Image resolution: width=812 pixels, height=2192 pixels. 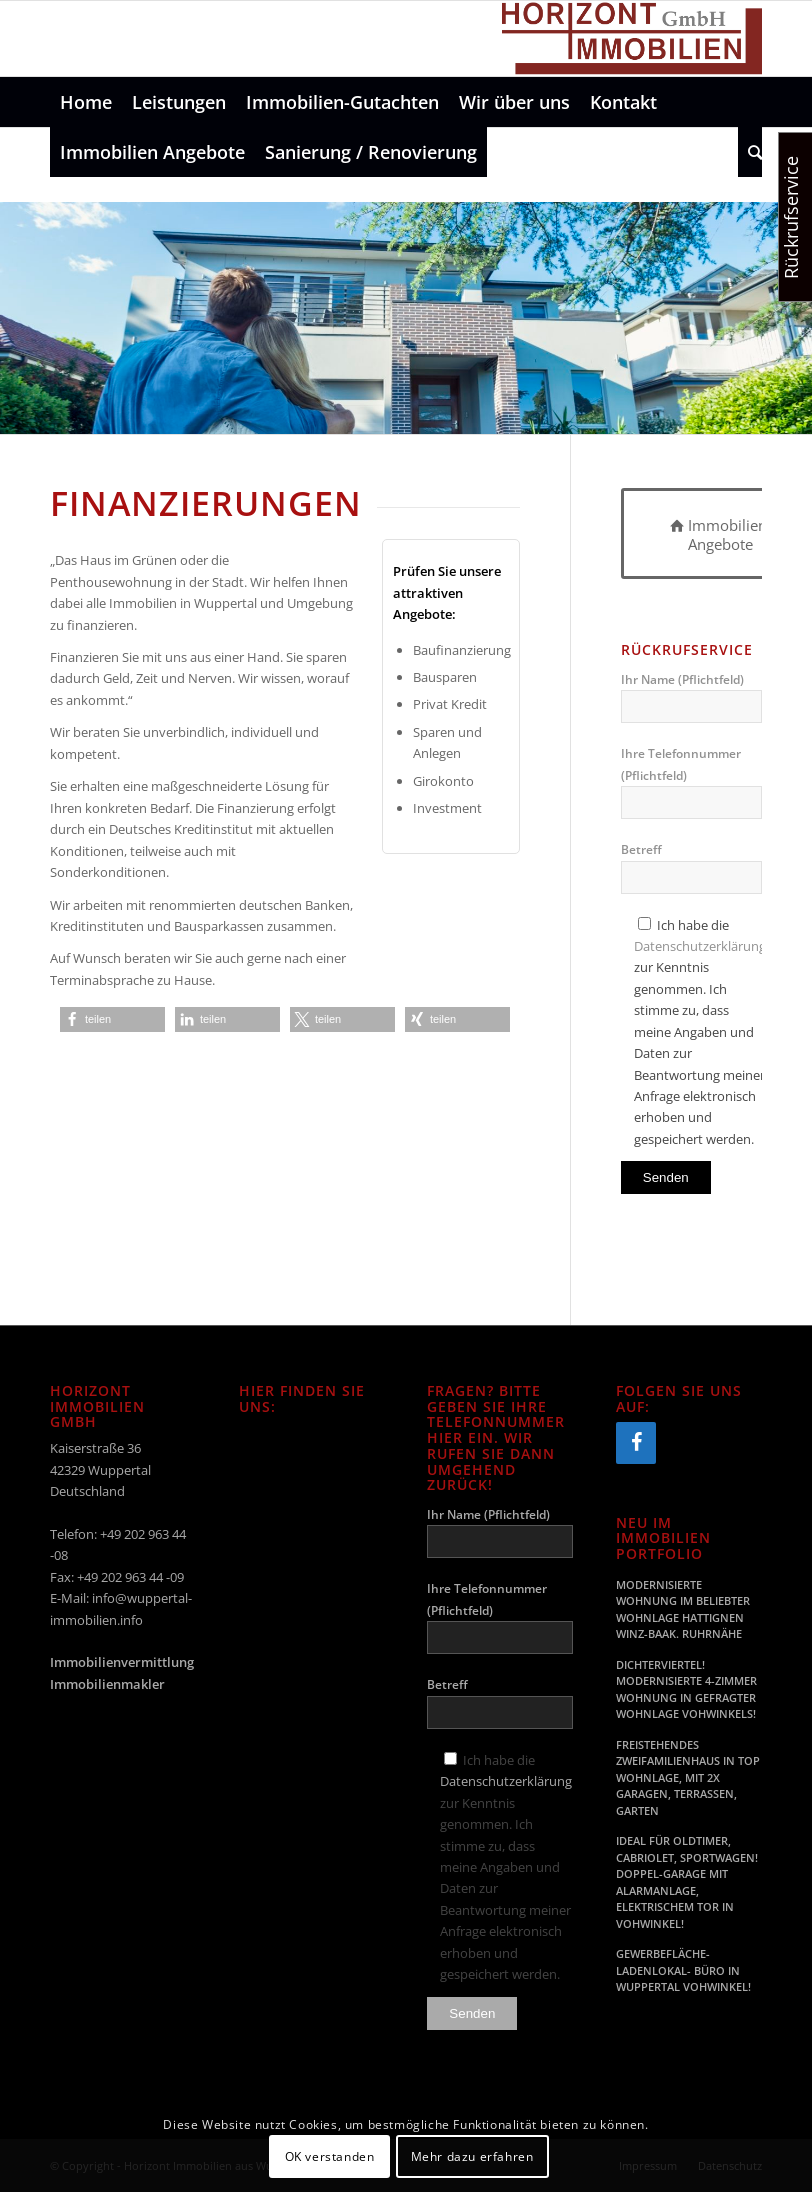 I want to click on FREISTEHENDES ZWEIFAMILIENHAUS IN TOP WOHNLAGE, MIT 2X GARAGEN, TERRASSEN, GARTEN, so click(x=688, y=1777).